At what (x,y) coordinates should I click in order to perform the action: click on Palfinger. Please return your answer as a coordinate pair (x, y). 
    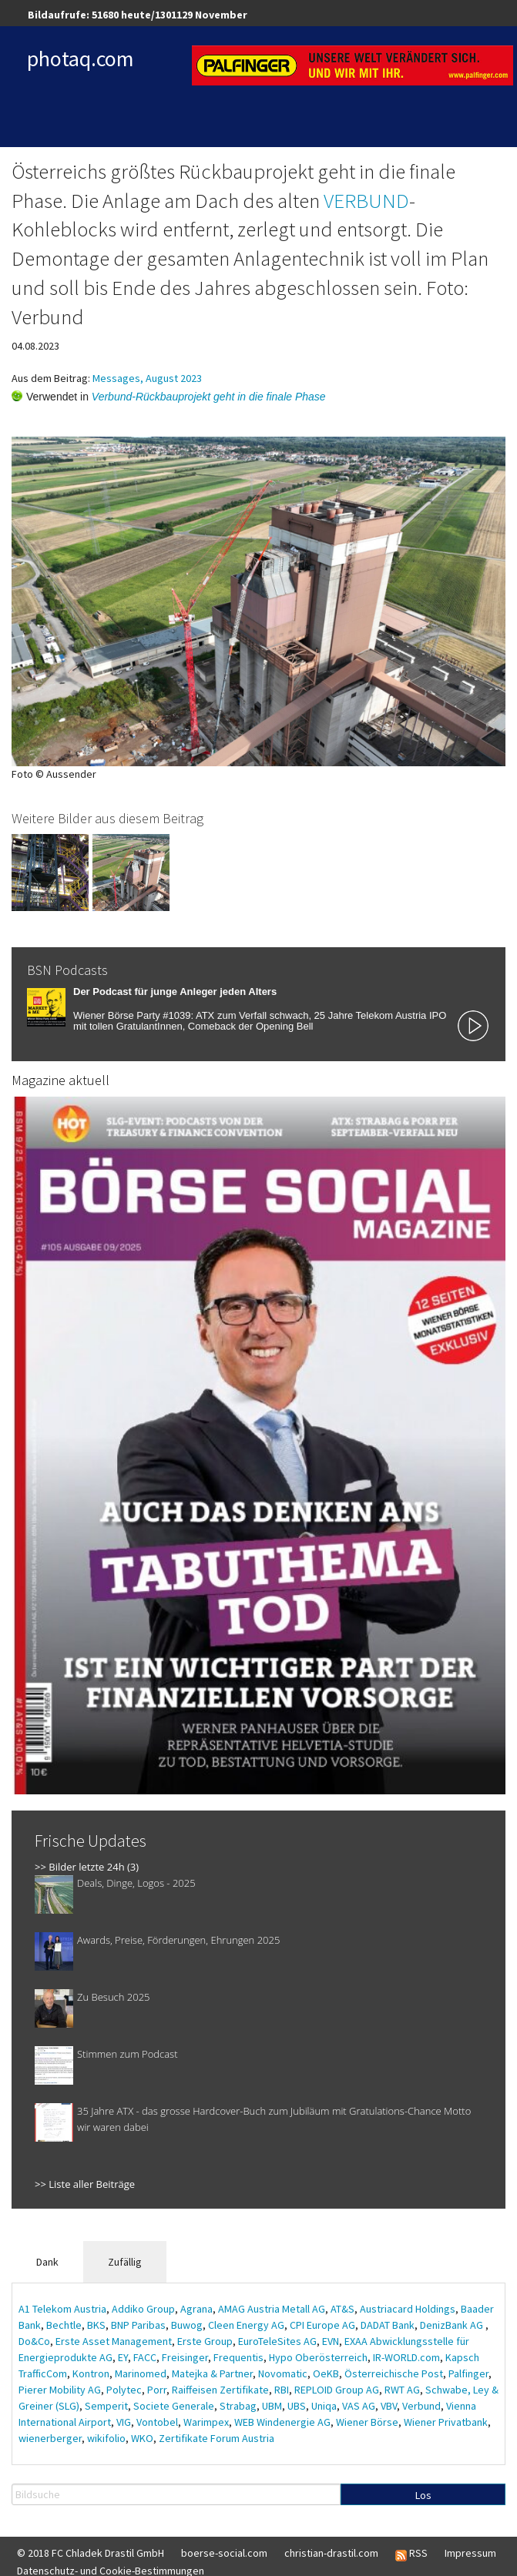
    Looking at the image, I should click on (468, 2373).